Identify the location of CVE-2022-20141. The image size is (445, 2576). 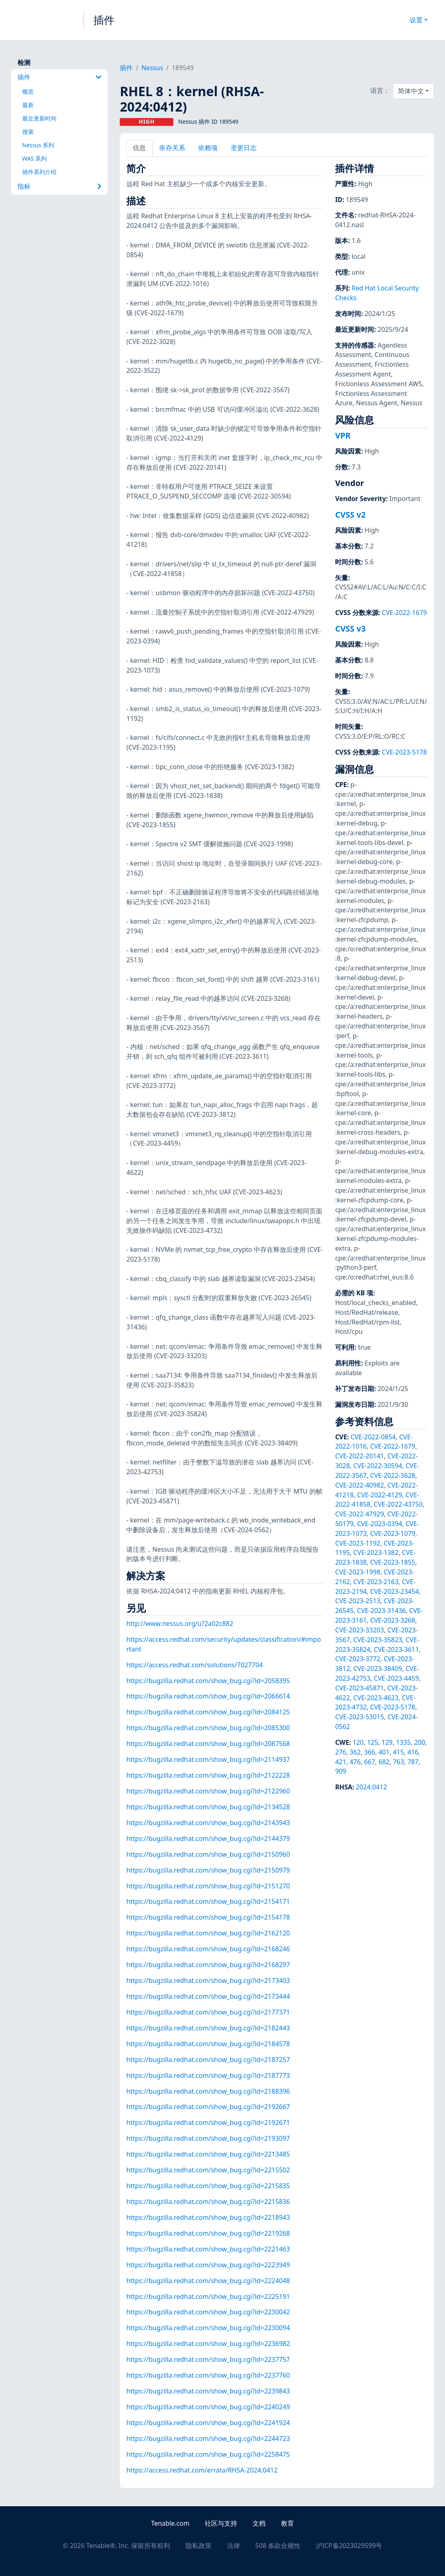
(359, 1455).